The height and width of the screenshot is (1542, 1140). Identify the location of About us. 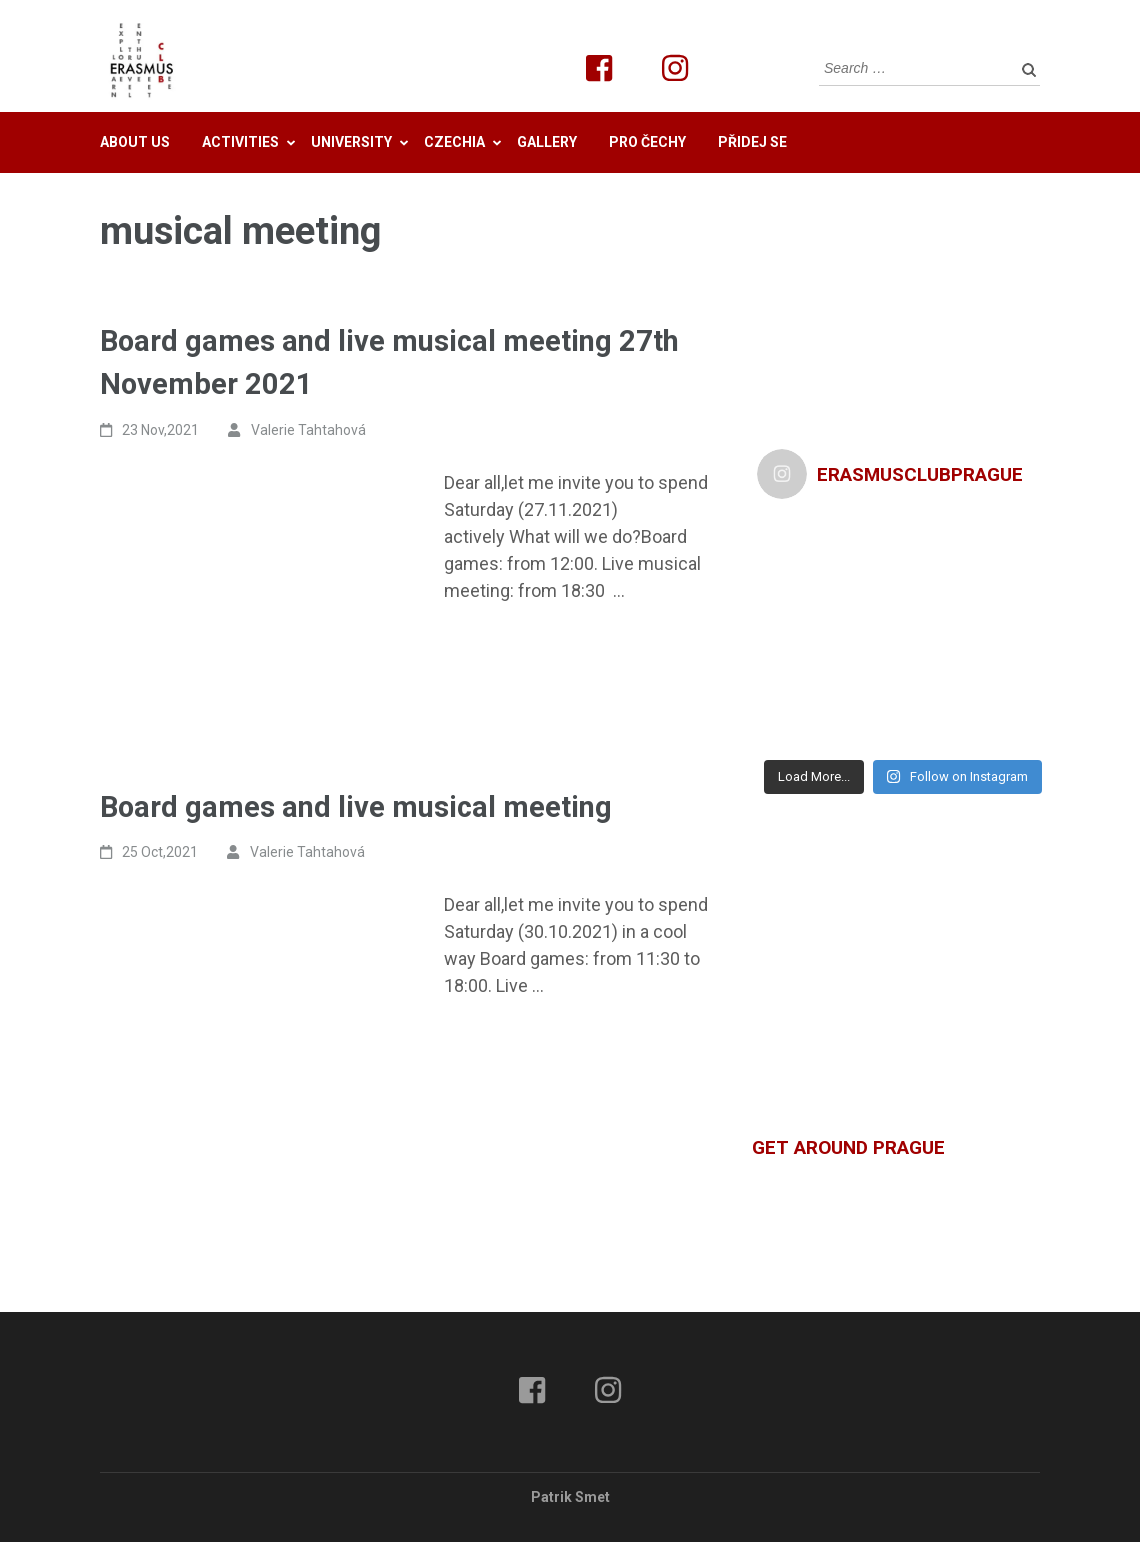
(135, 142).